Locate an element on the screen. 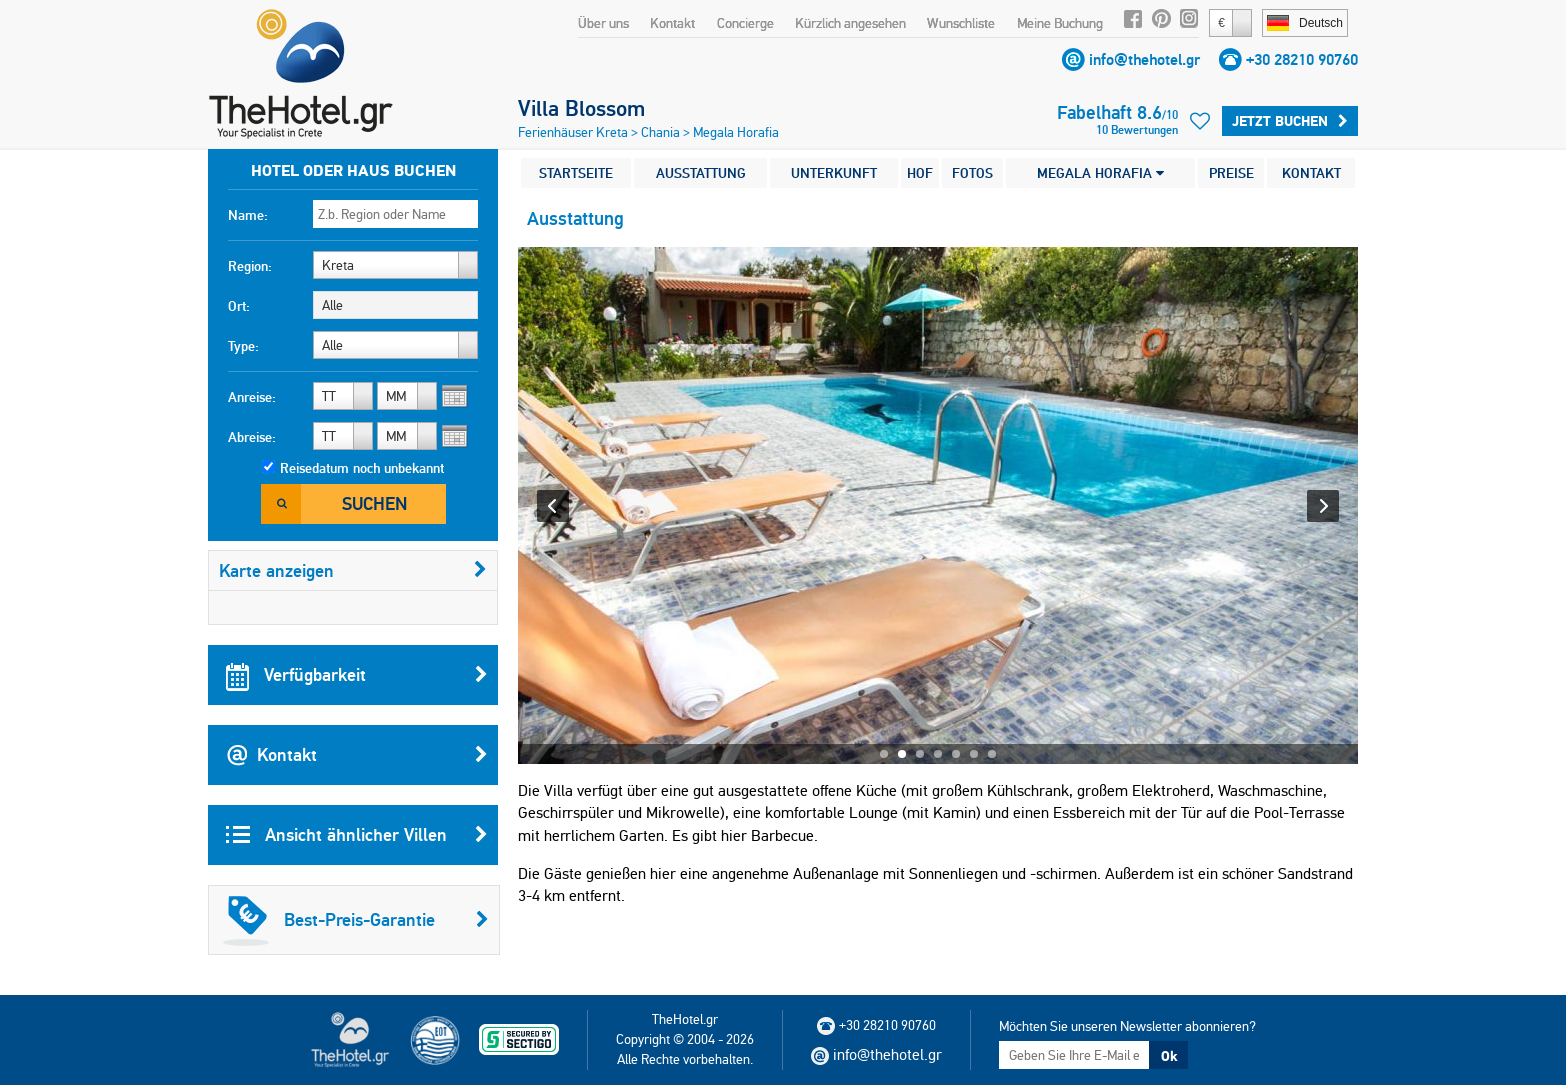 The height and width of the screenshot is (1085, 1566). Ort: is located at coordinates (239, 306).